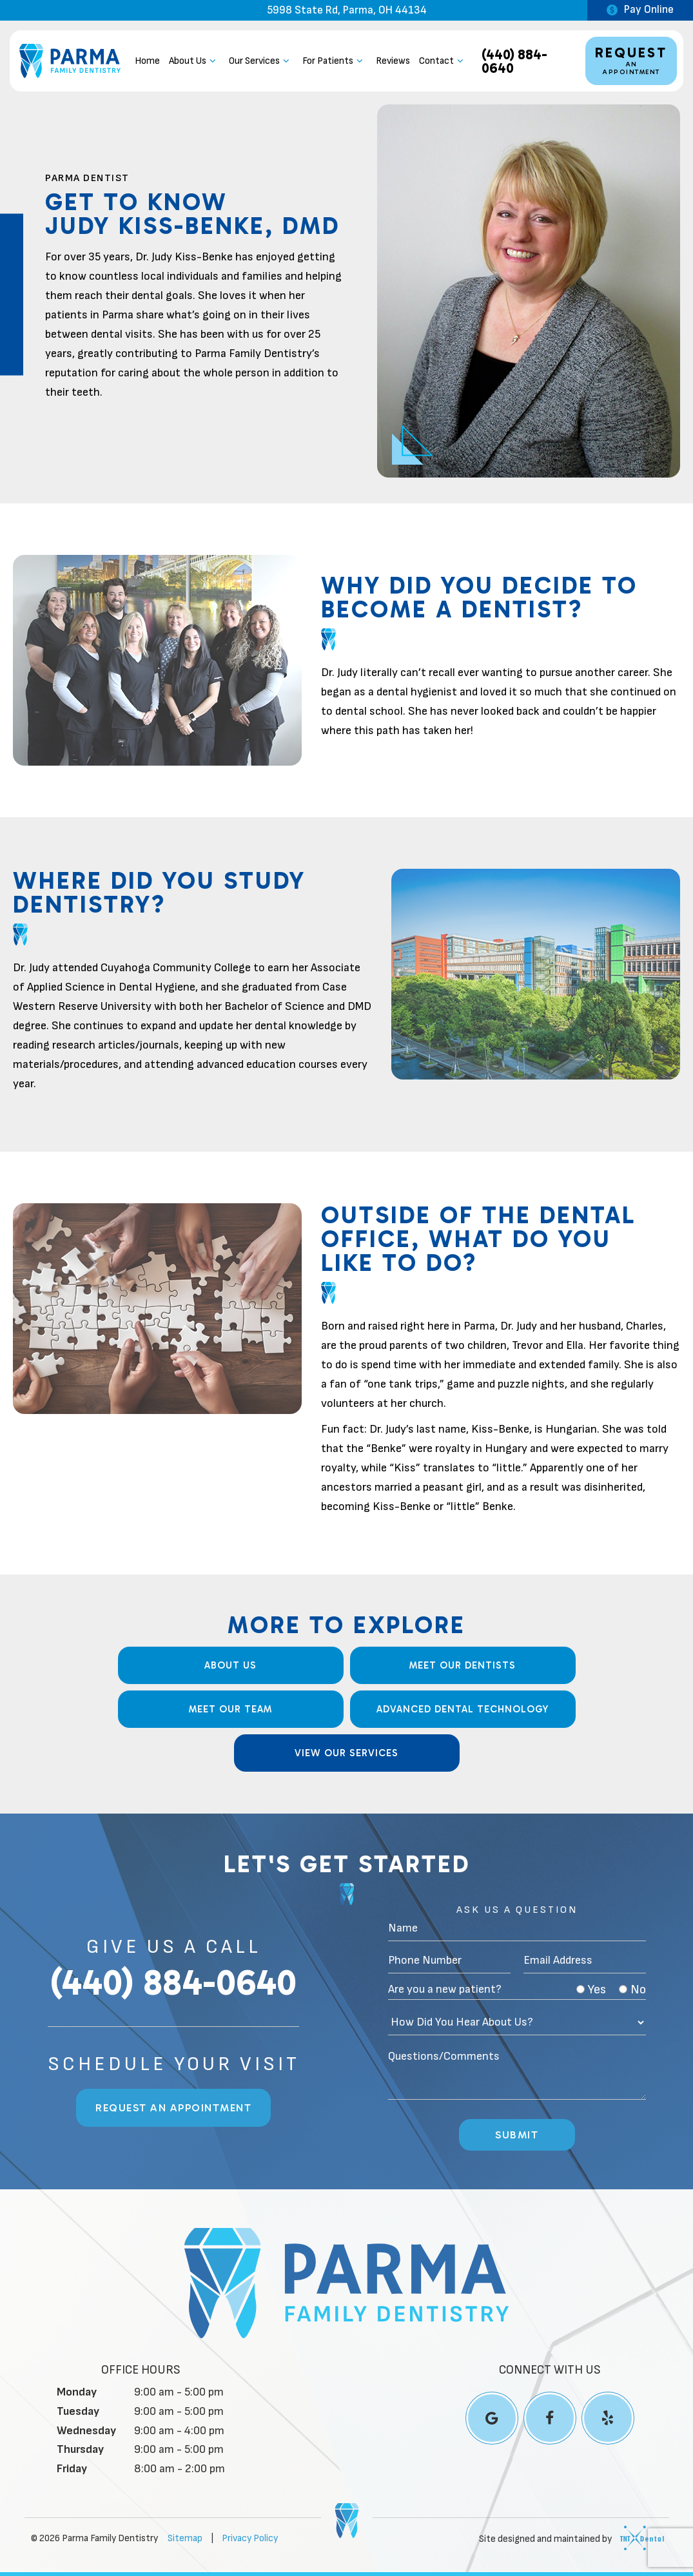 The width and height of the screenshot is (693, 2576). I want to click on View Our Services, so click(346, 1753).